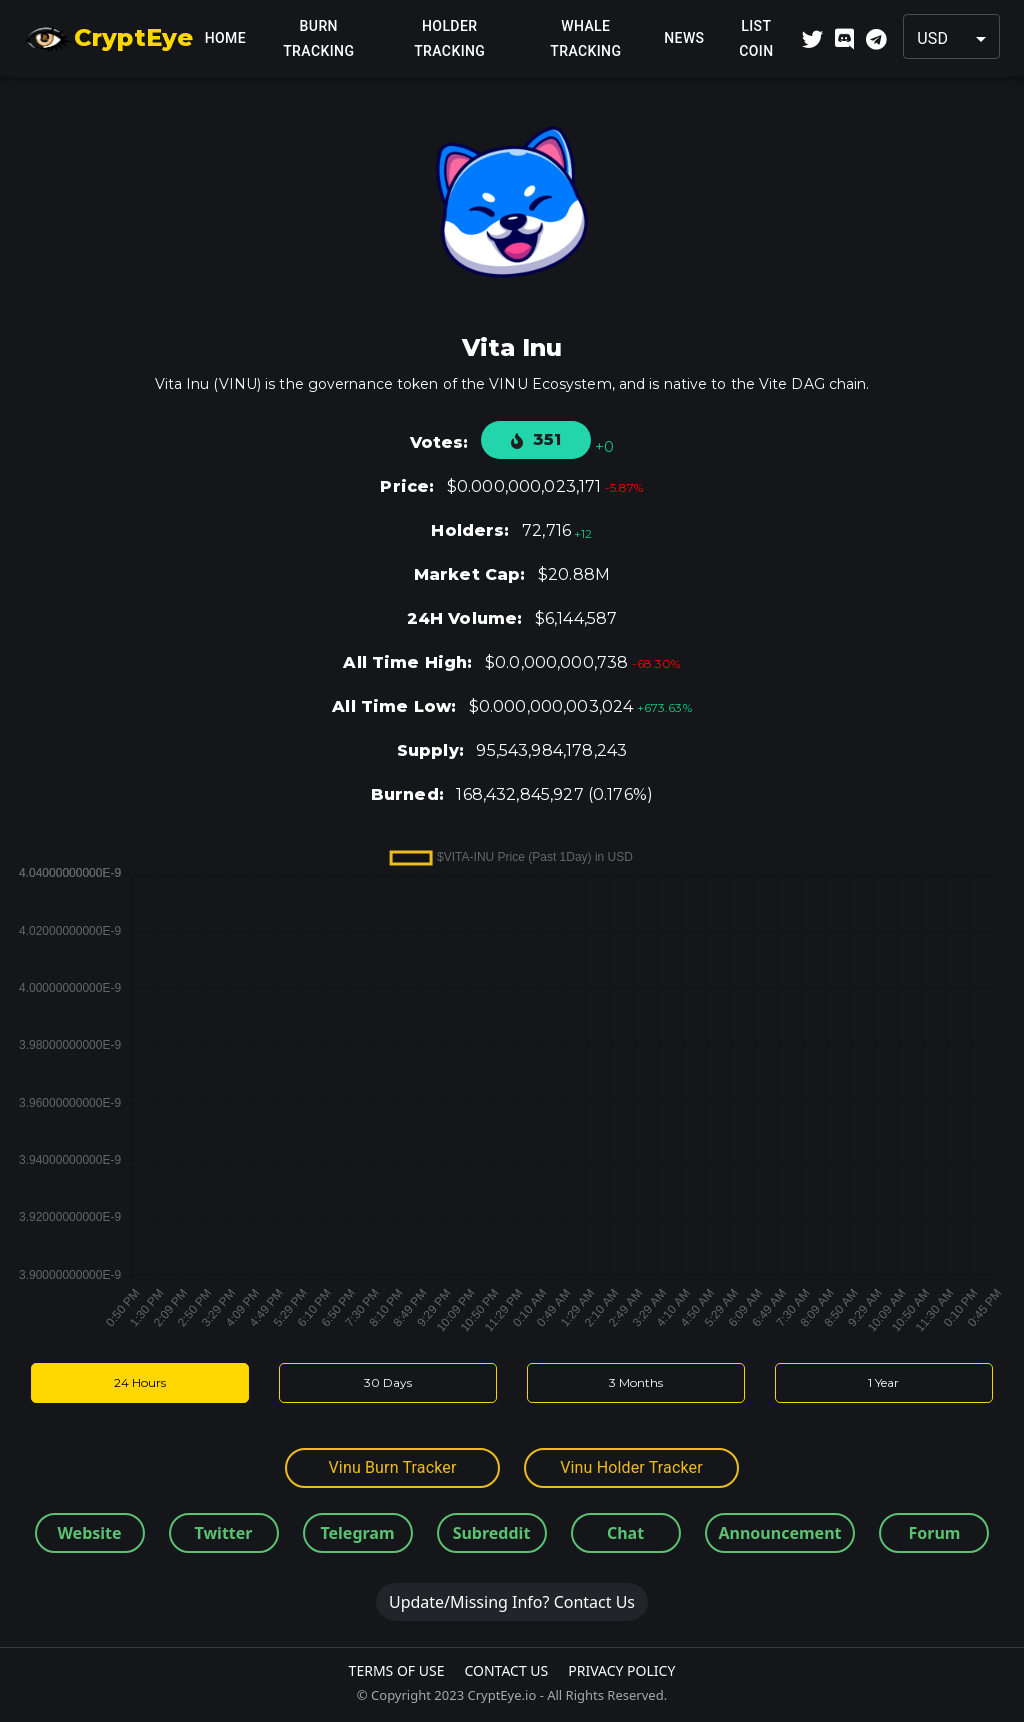 Image resolution: width=1024 pixels, height=1722 pixels. Describe the element at coordinates (225, 38) in the screenshot. I see `Home` at that location.